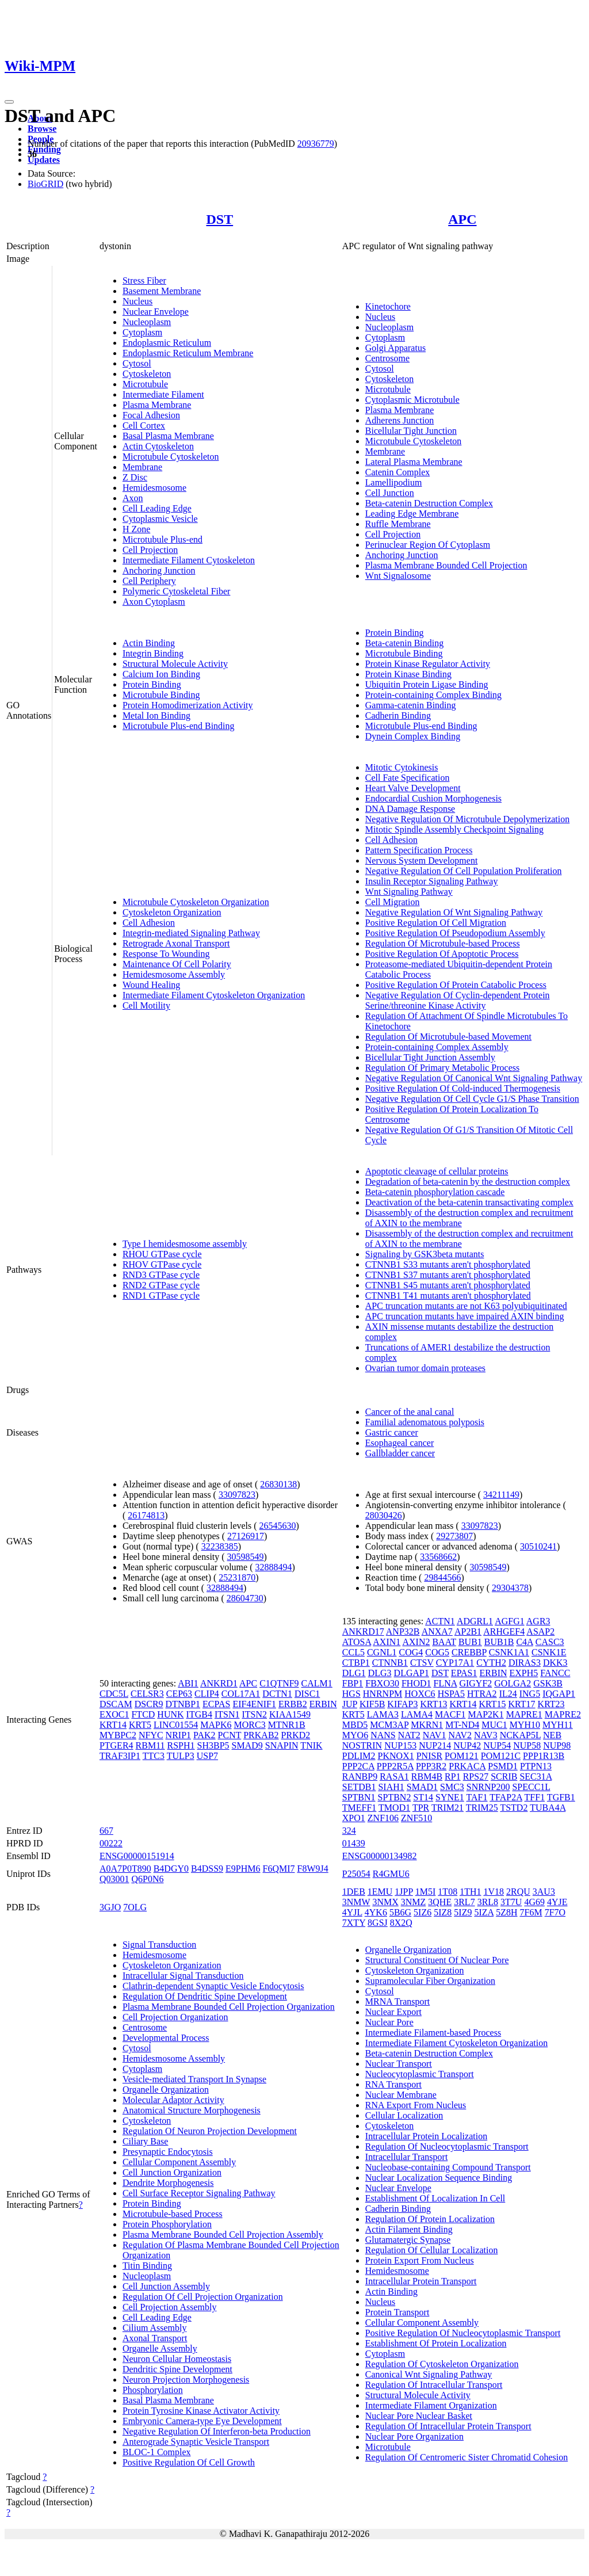 The image size is (589, 2576). What do you see at coordinates (230, 1735) in the screenshot?
I see `PCNT` at bounding box center [230, 1735].